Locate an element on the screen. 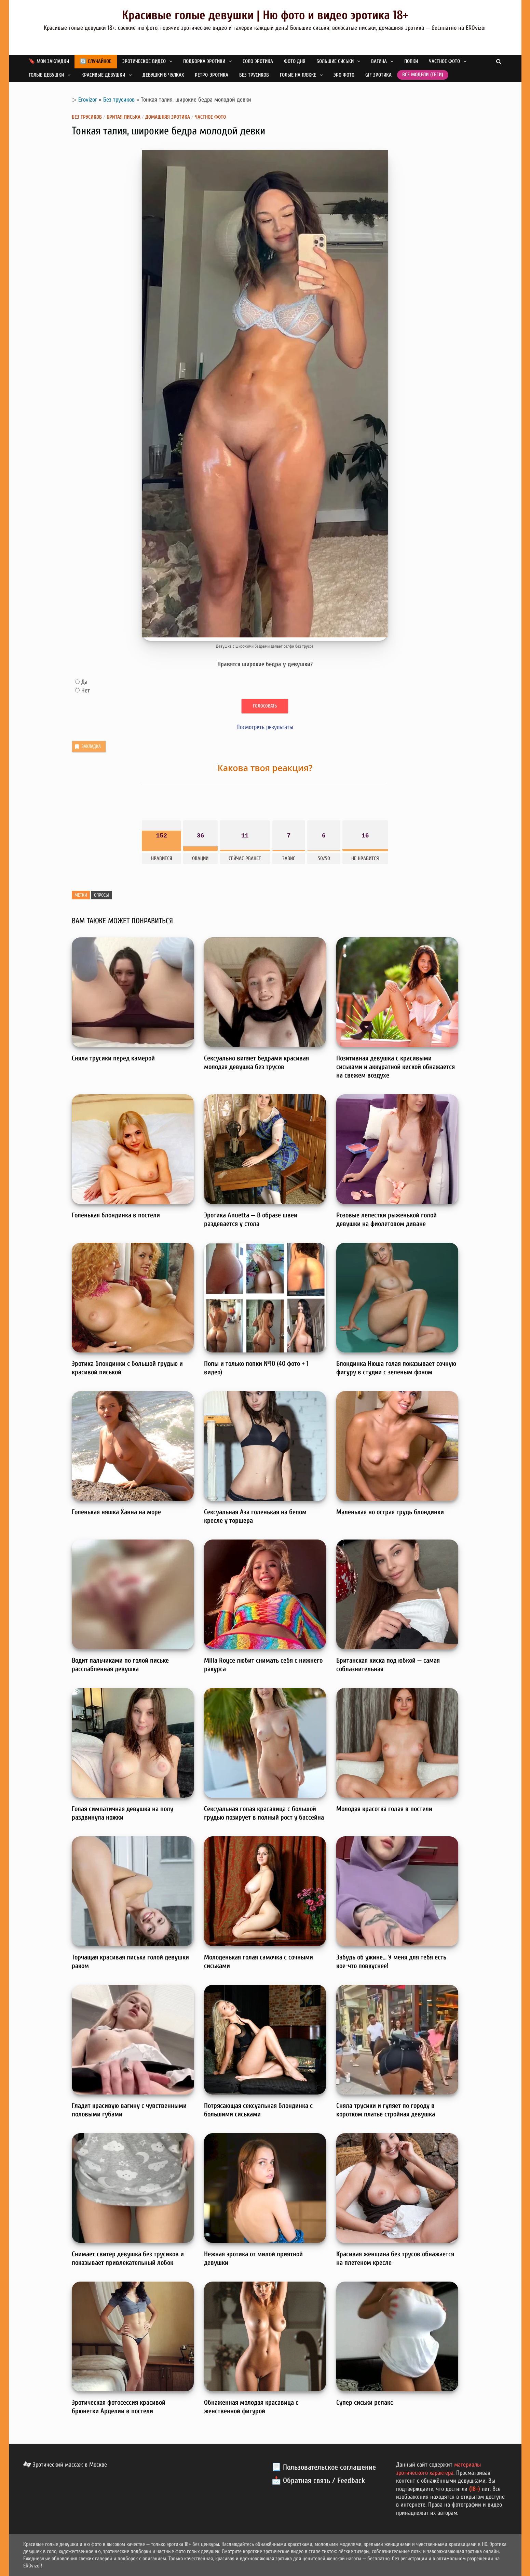 The height and width of the screenshot is (2576, 530). 📩 Обратная связь / Feedback is located at coordinates (318, 2480).